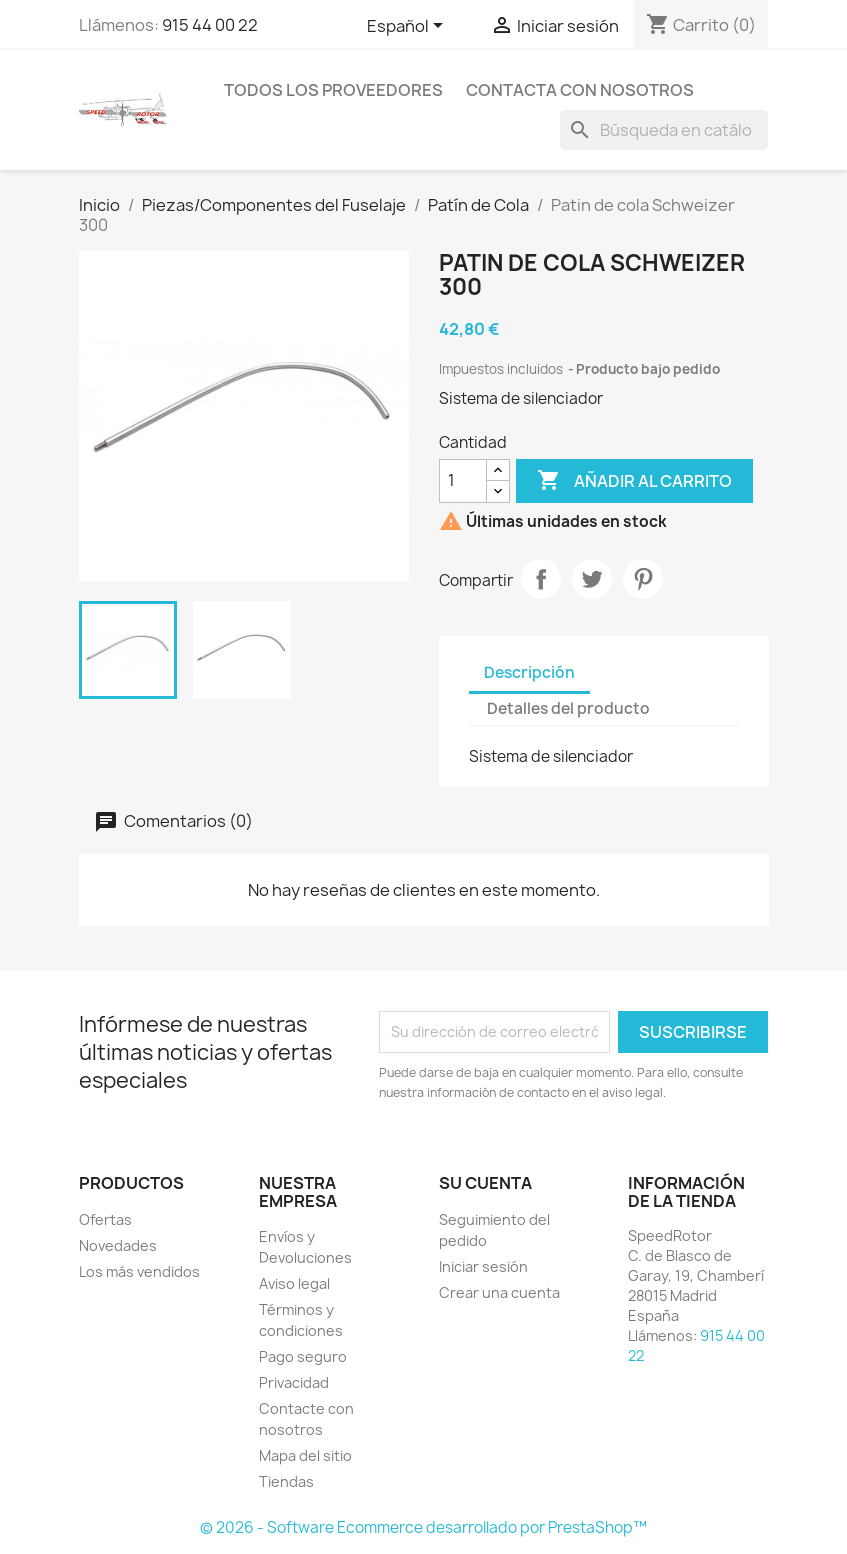 The height and width of the screenshot is (1554, 847). What do you see at coordinates (664, 130) in the screenshot?
I see `[Buscar]` at bounding box center [664, 130].